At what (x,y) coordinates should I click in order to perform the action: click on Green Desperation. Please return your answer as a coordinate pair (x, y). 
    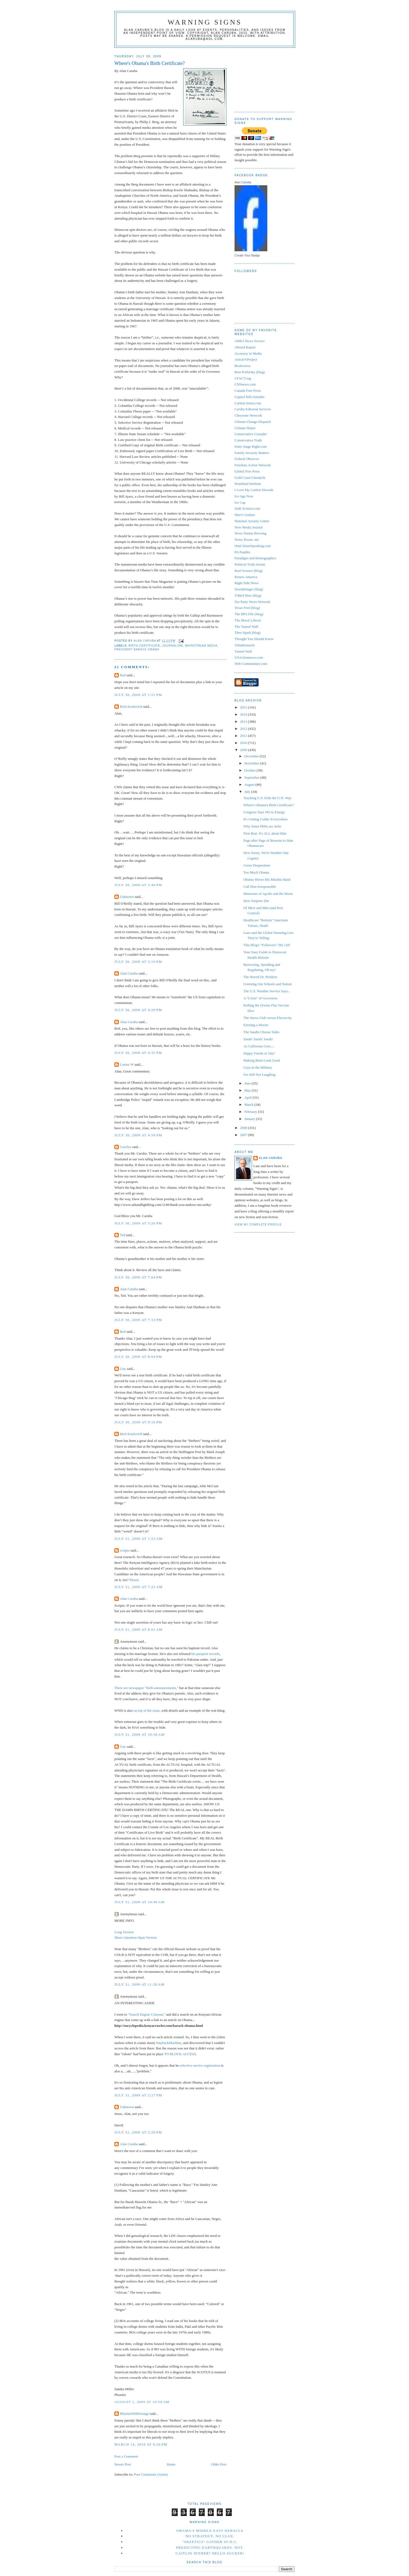
    Looking at the image, I should click on (256, 865).